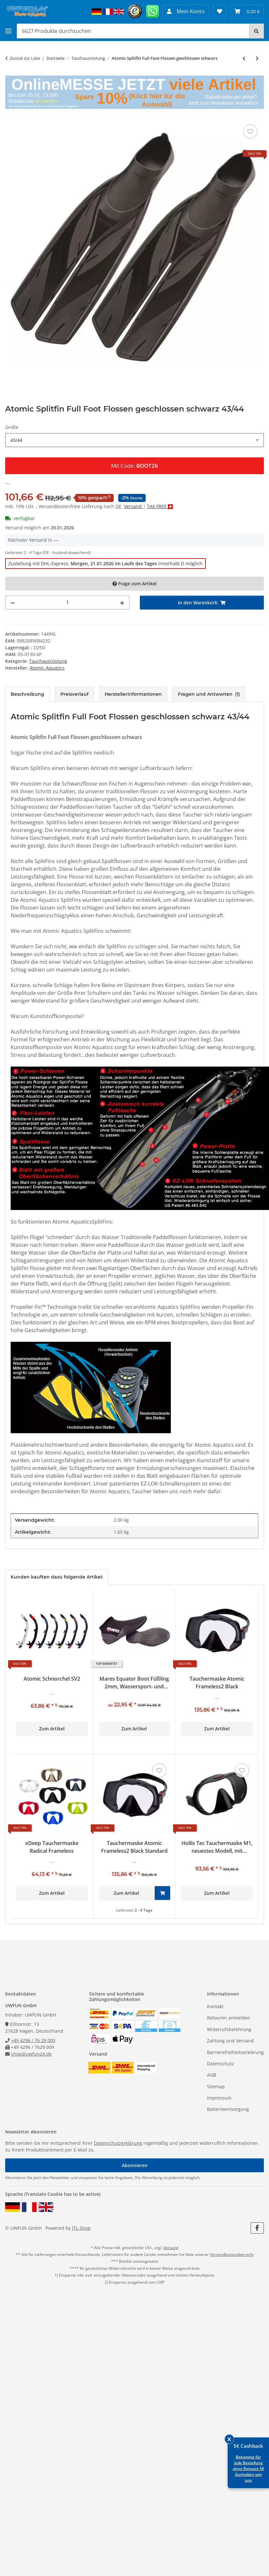 Image resolution: width=269 pixels, height=2576 pixels. Describe the element at coordinates (122, 602) in the screenshot. I see `[Menge erhöhen]` at that location.